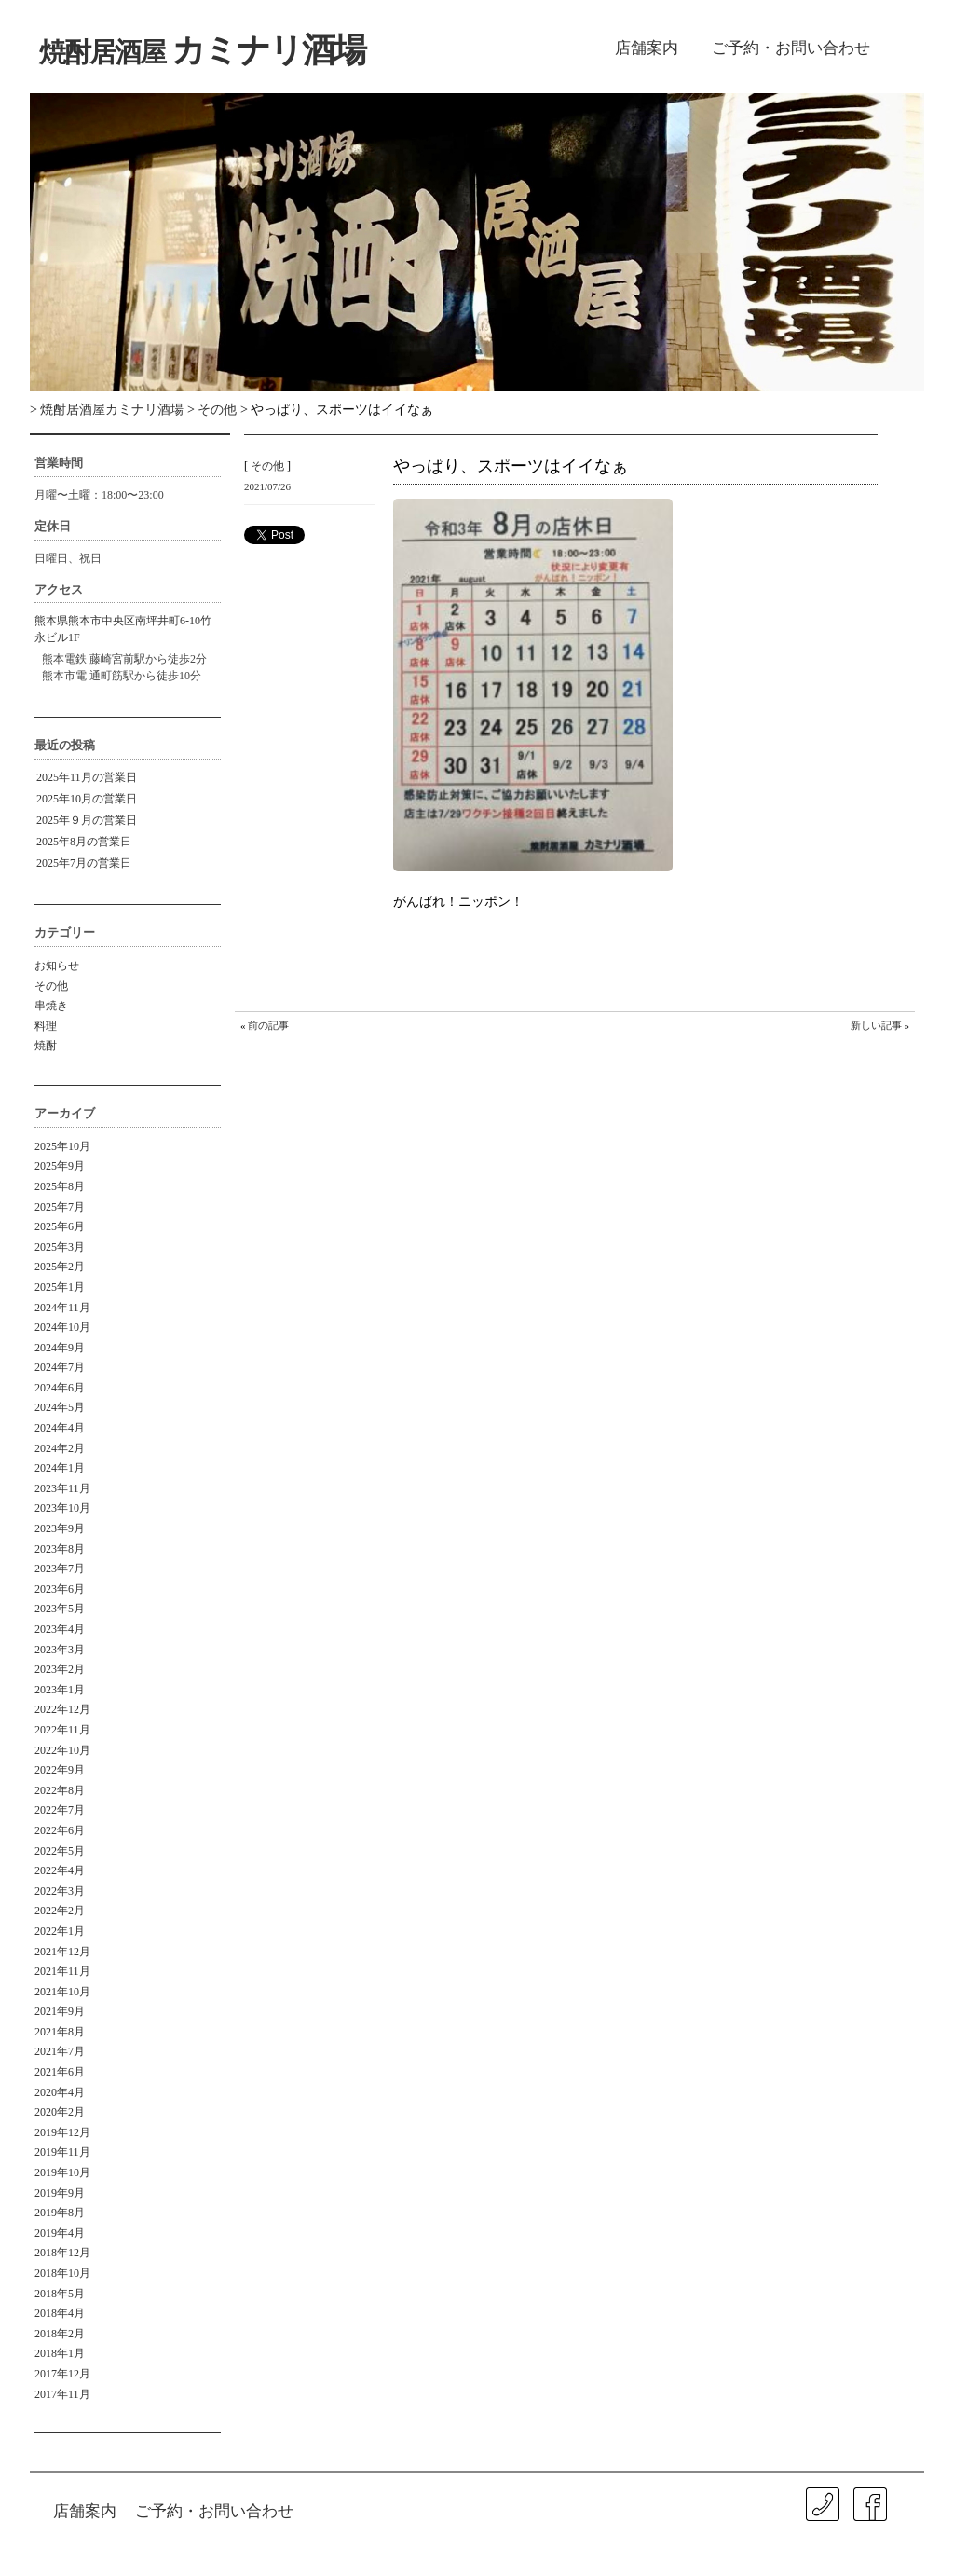  What do you see at coordinates (202, 50) in the screenshot?
I see `カミナリ酒場` at bounding box center [202, 50].